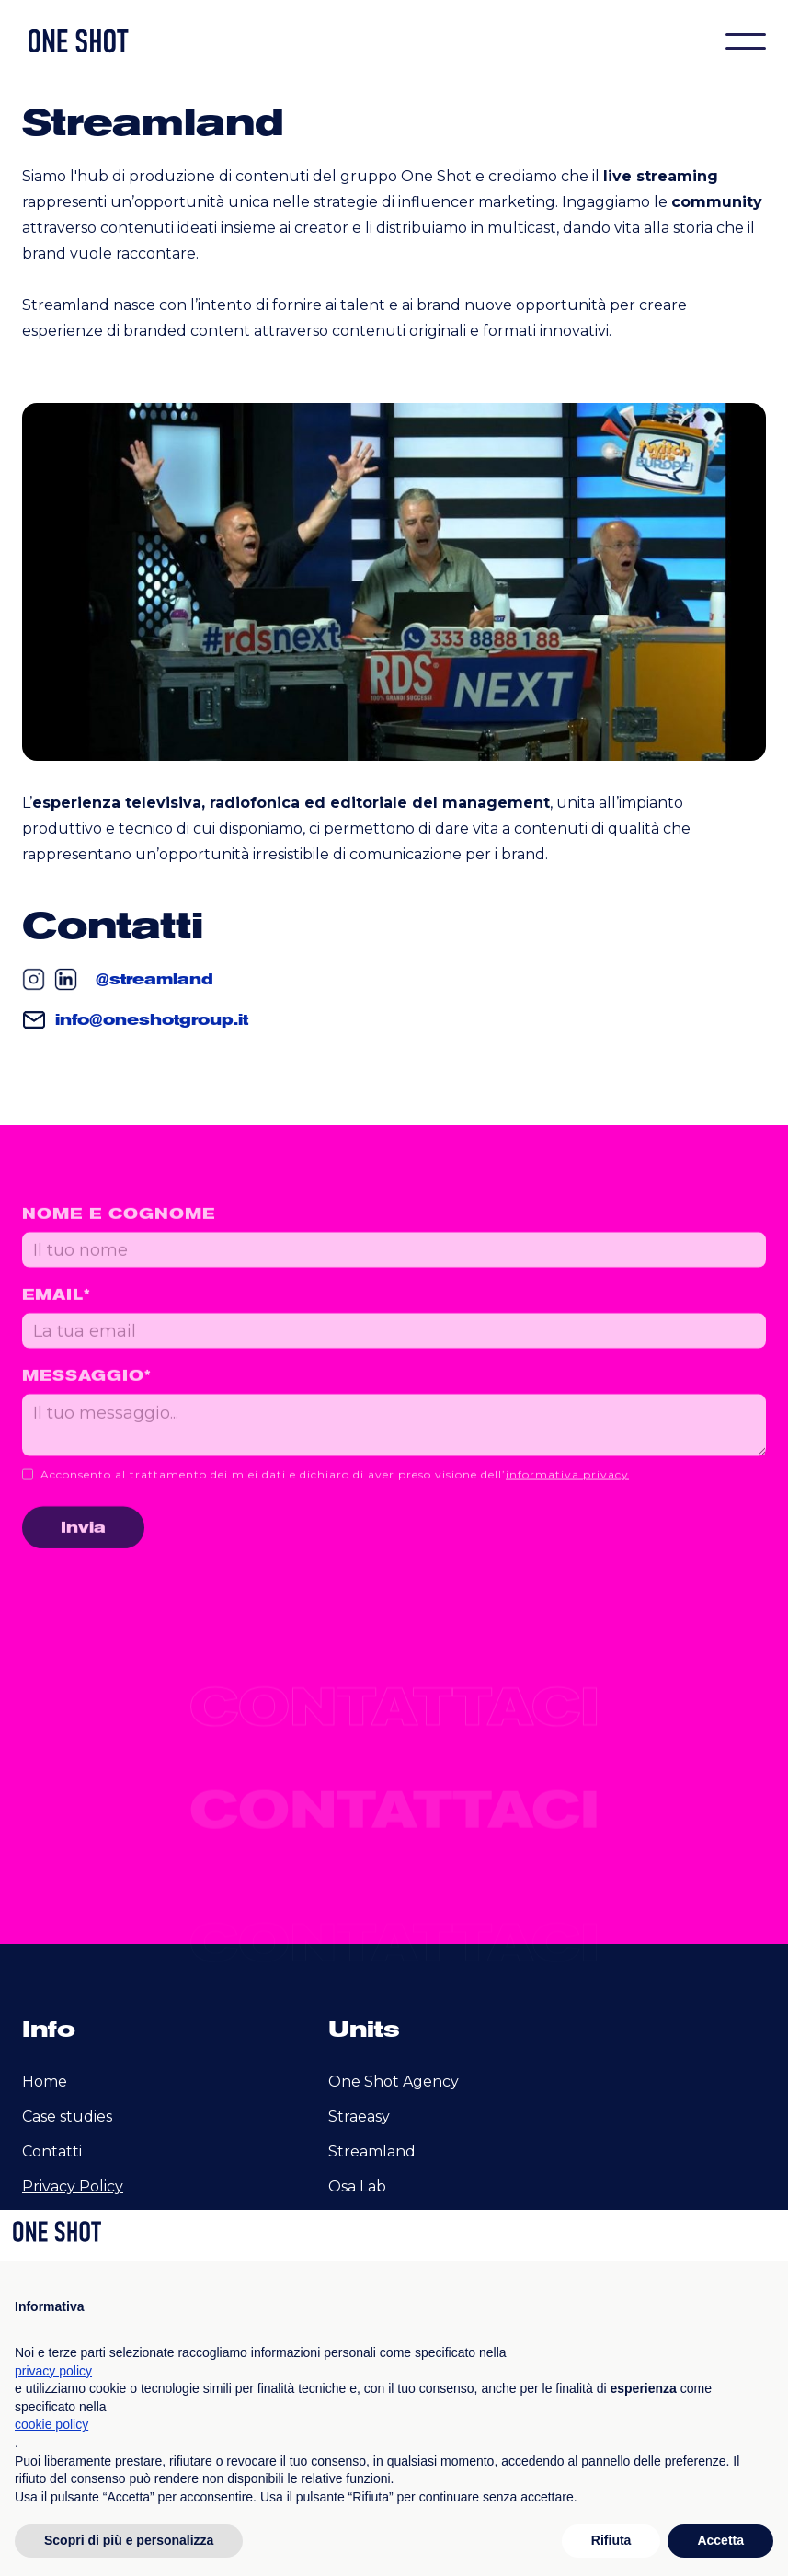 The height and width of the screenshot is (2576, 788). What do you see at coordinates (77, 41) in the screenshot?
I see `[home]` at bounding box center [77, 41].